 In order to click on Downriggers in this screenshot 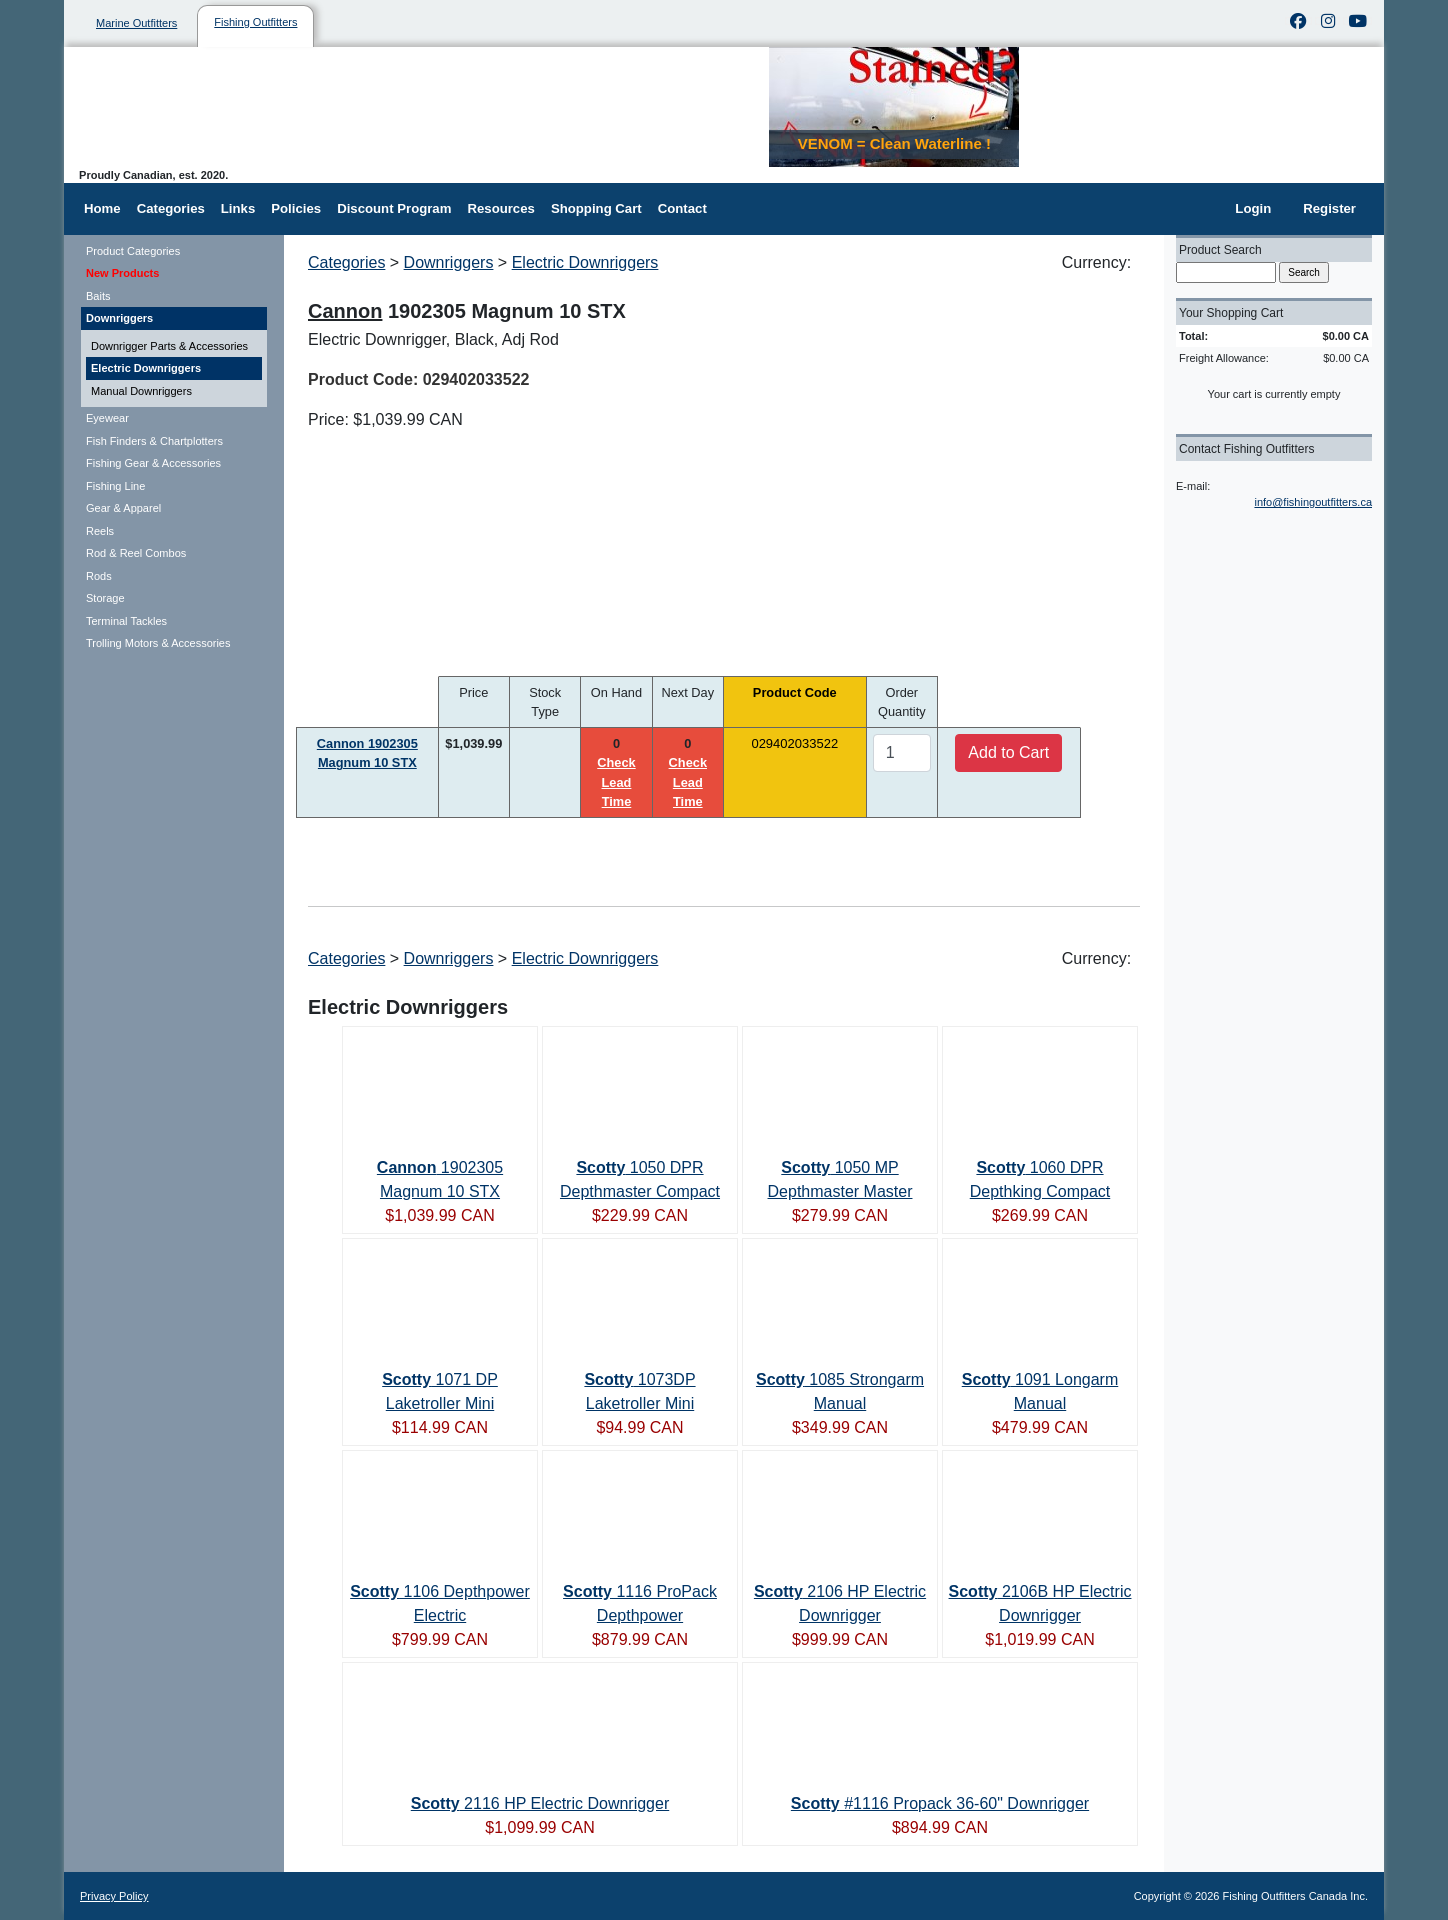, I will do `click(119, 318)`.